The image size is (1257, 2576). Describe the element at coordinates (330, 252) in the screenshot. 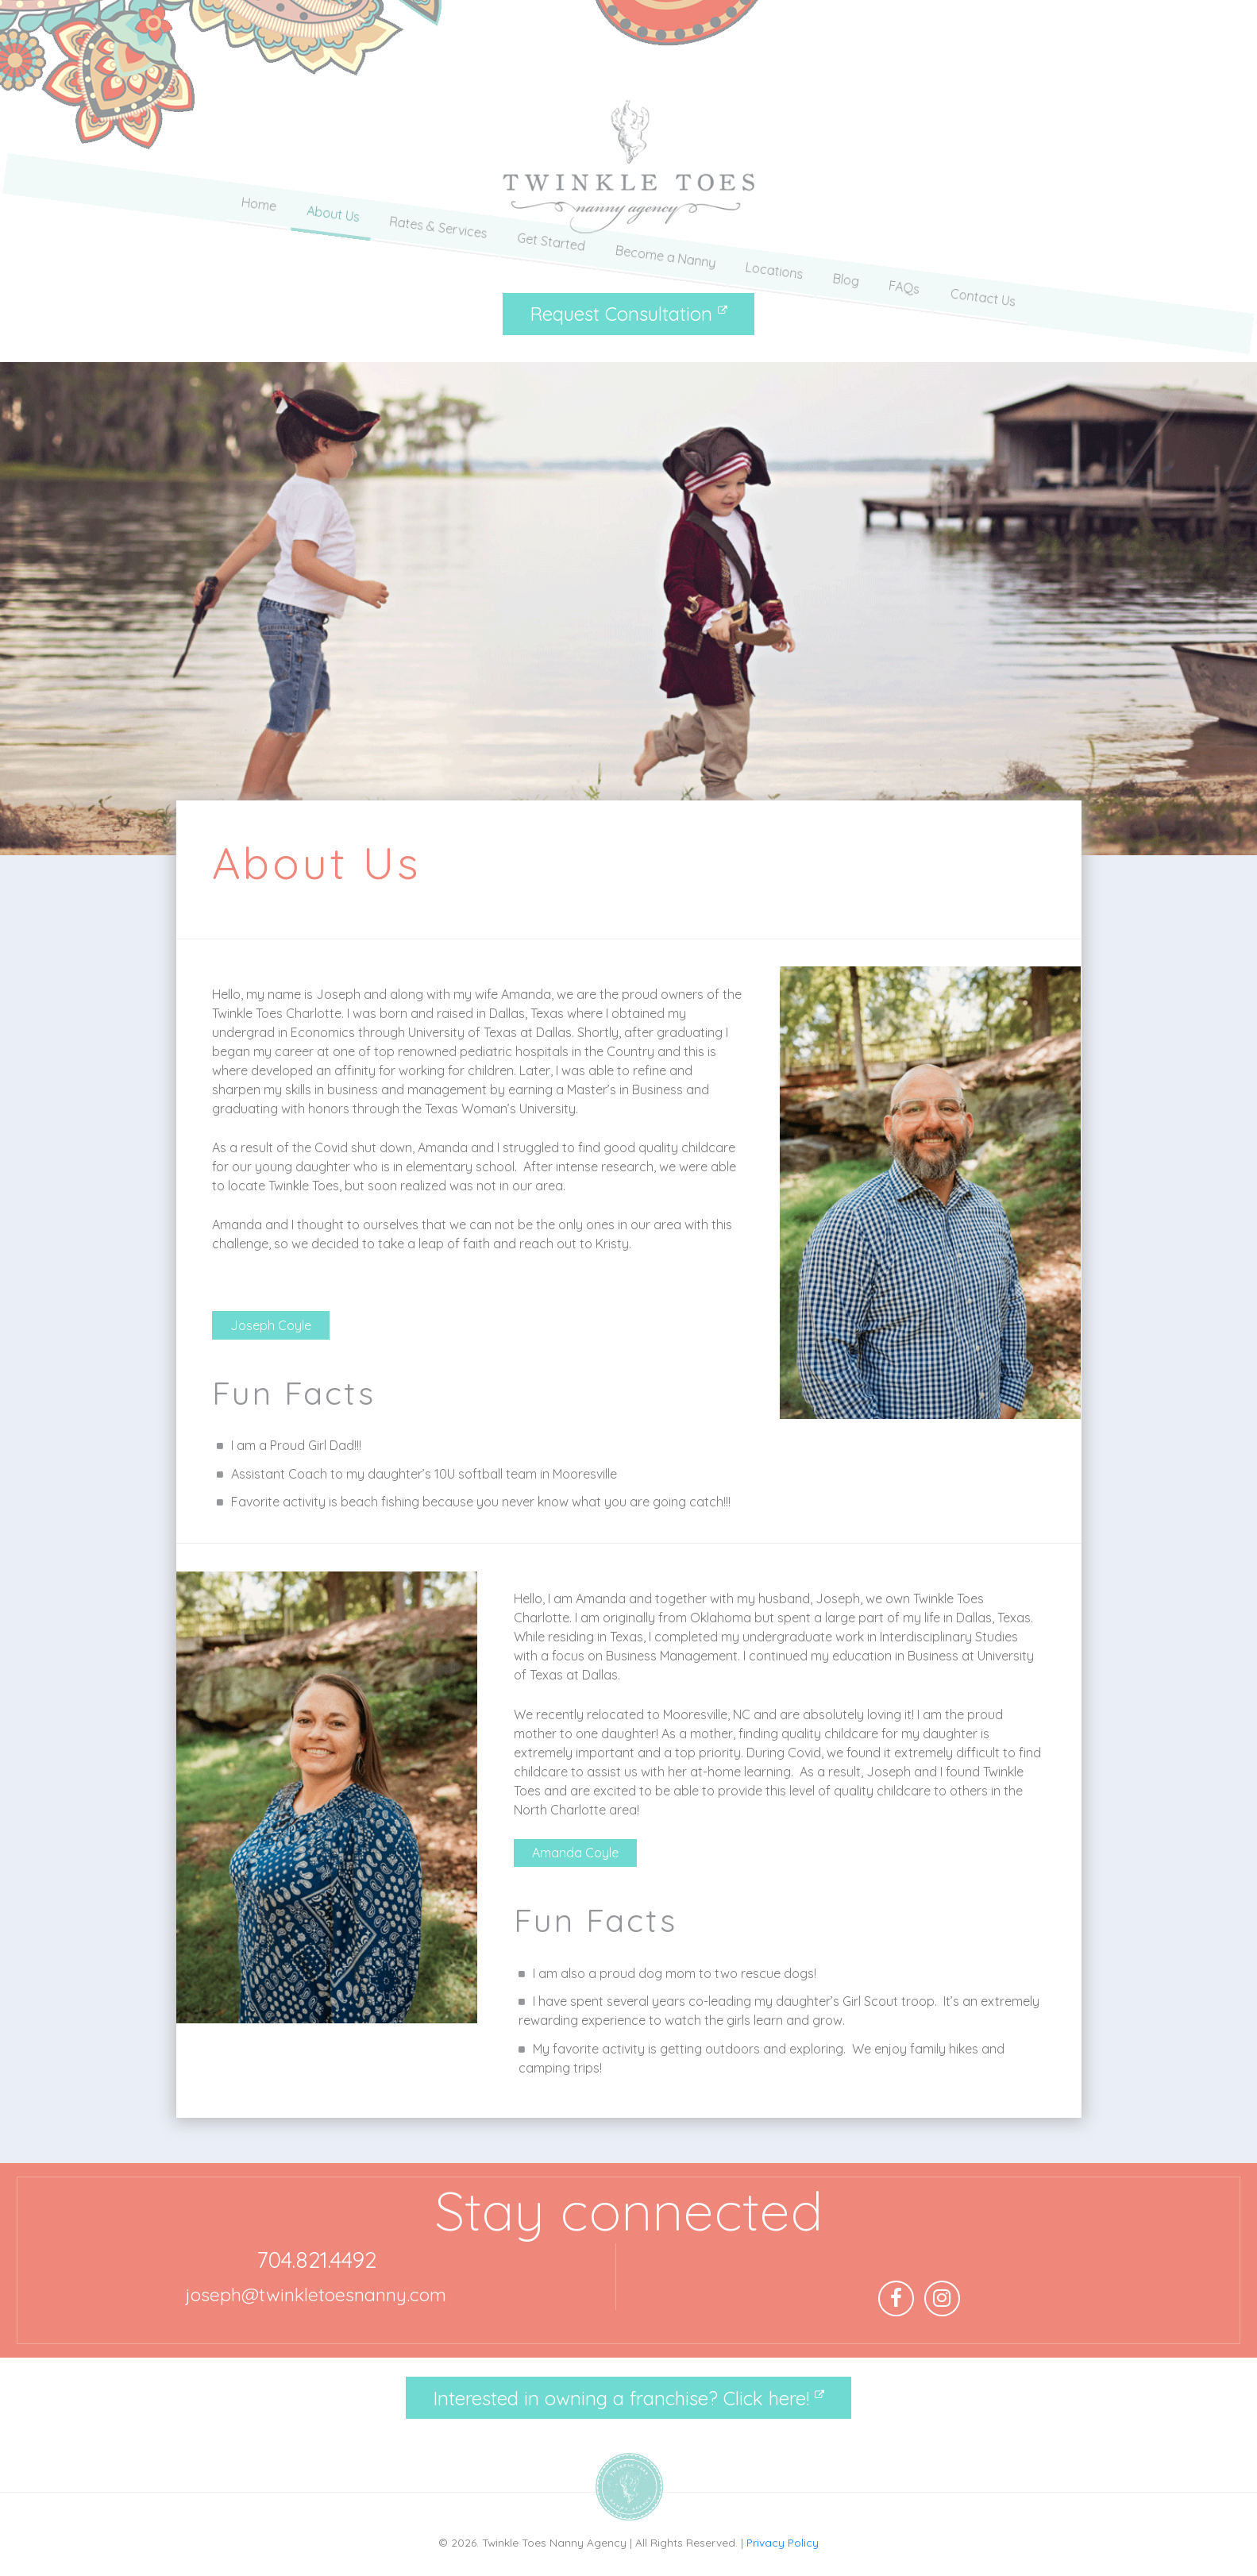

I see `About Us` at that location.